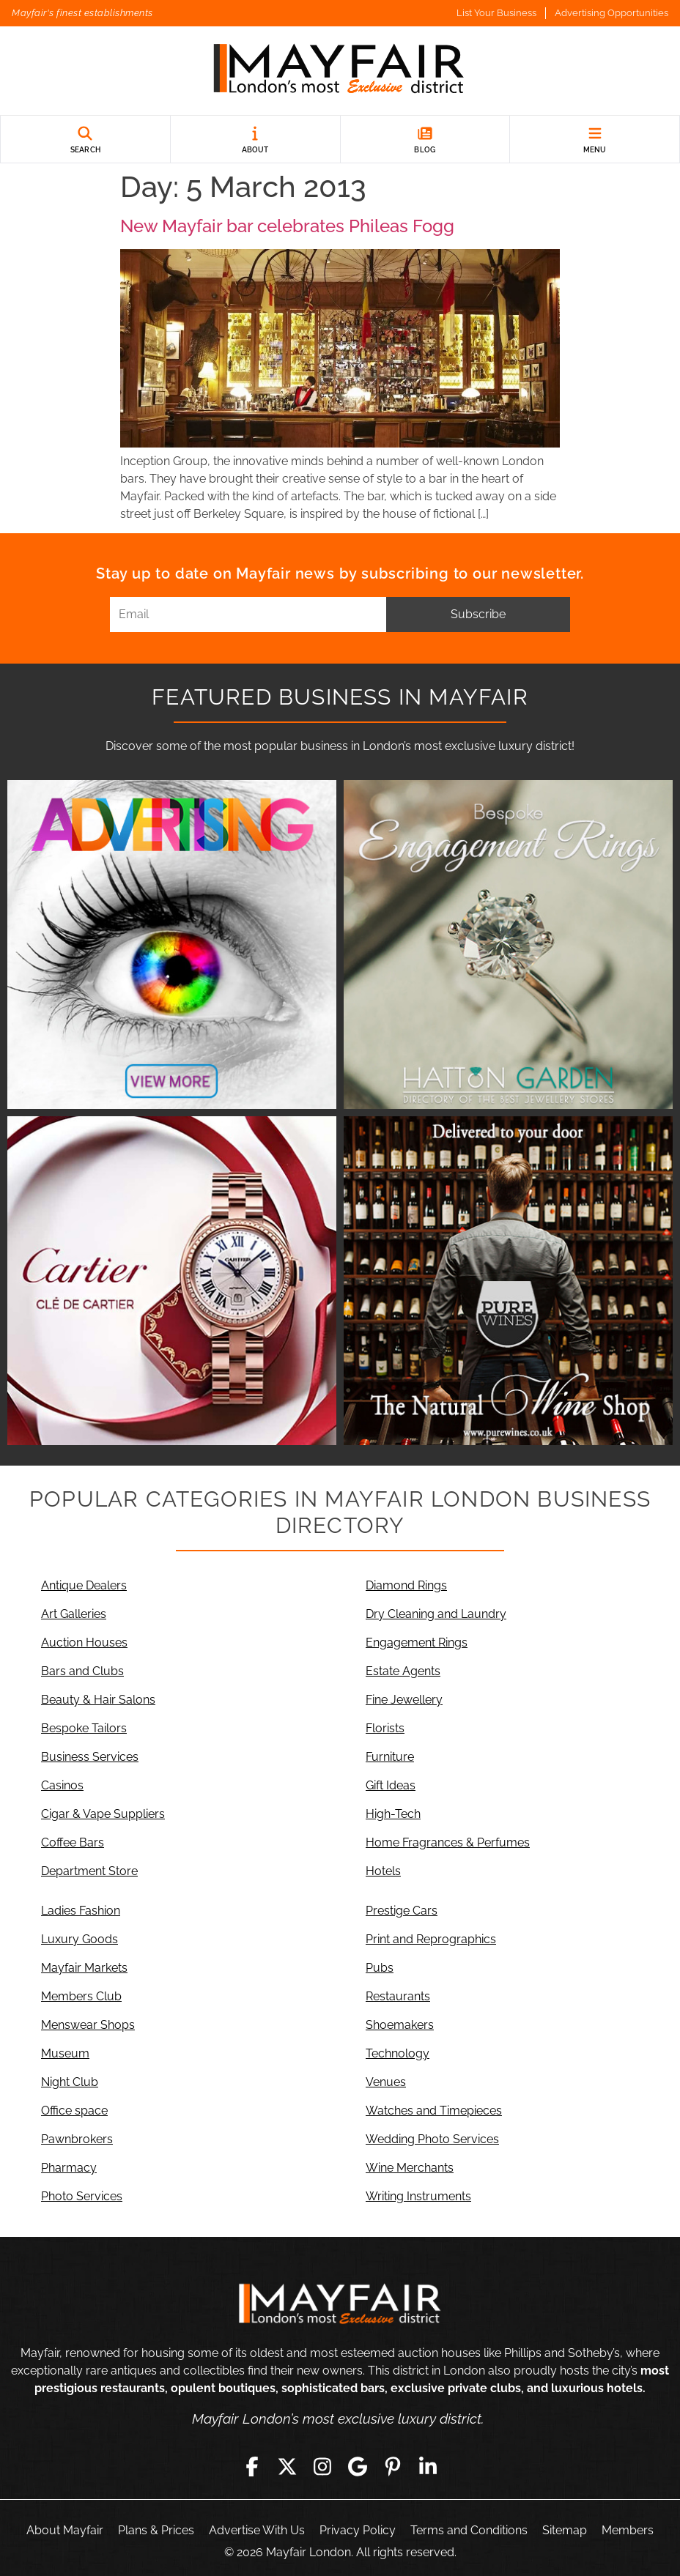 Image resolution: width=680 pixels, height=2576 pixels. Describe the element at coordinates (156, 2530) in the screenshot. I see `Plans & Prices` at that location.